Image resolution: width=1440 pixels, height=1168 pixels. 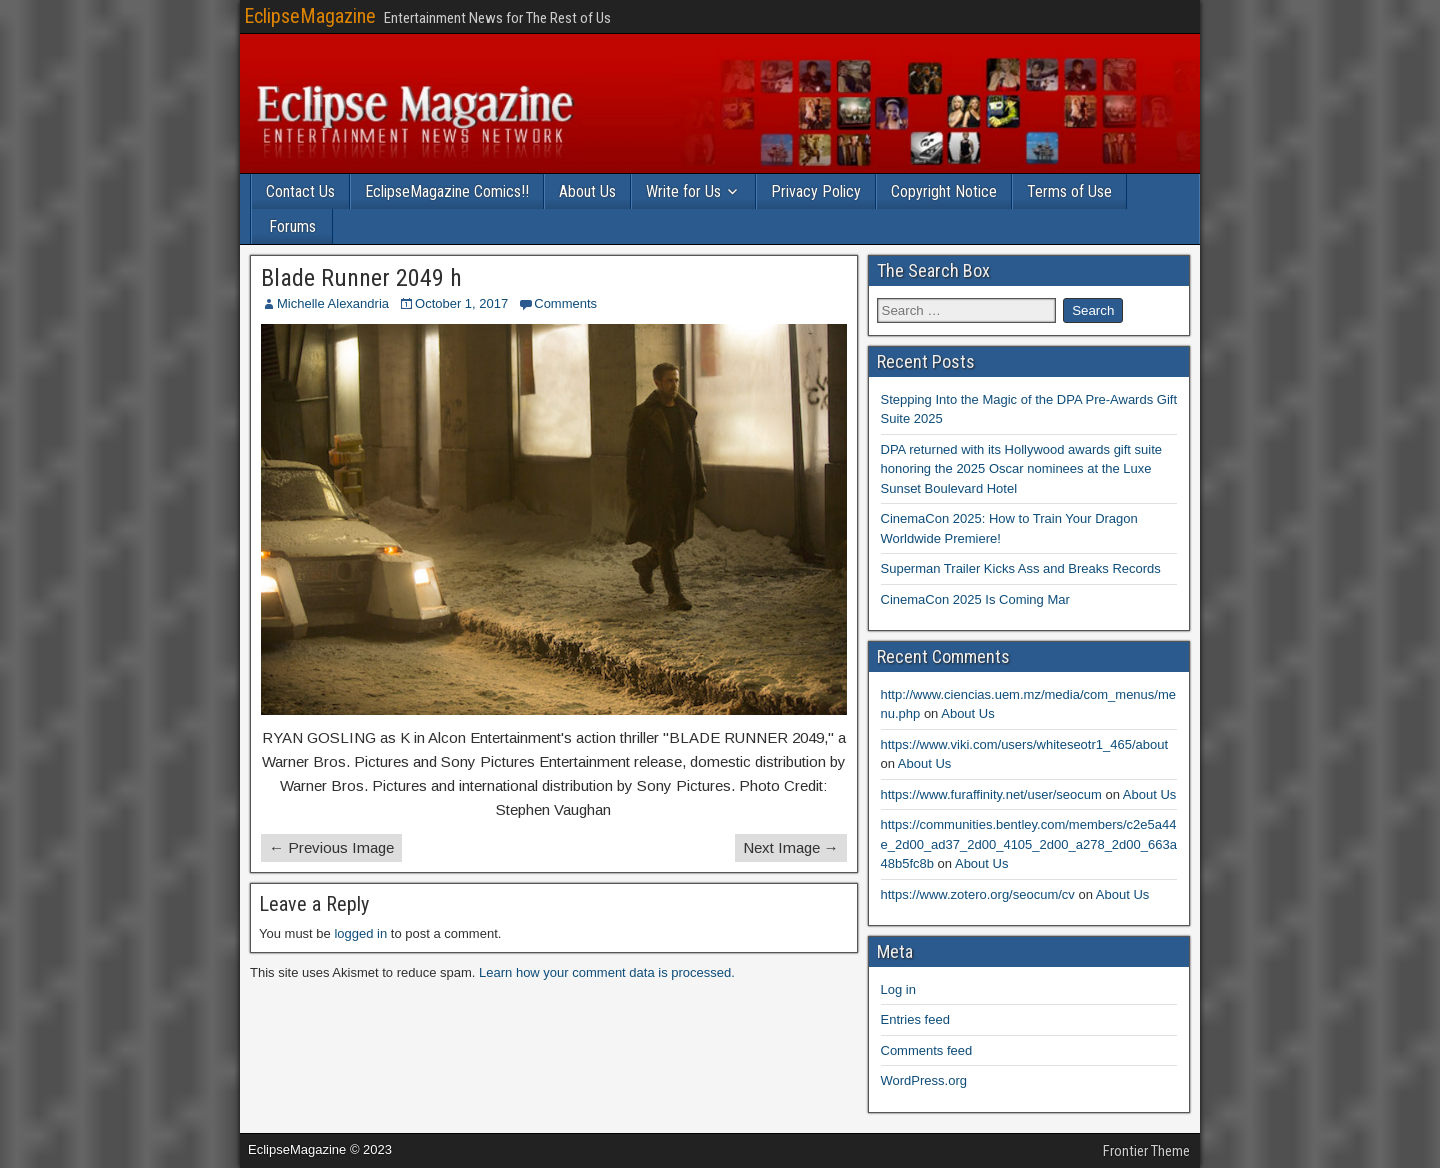 I want to click on Learn how your comment data is processed., so click(x=607, y=972).